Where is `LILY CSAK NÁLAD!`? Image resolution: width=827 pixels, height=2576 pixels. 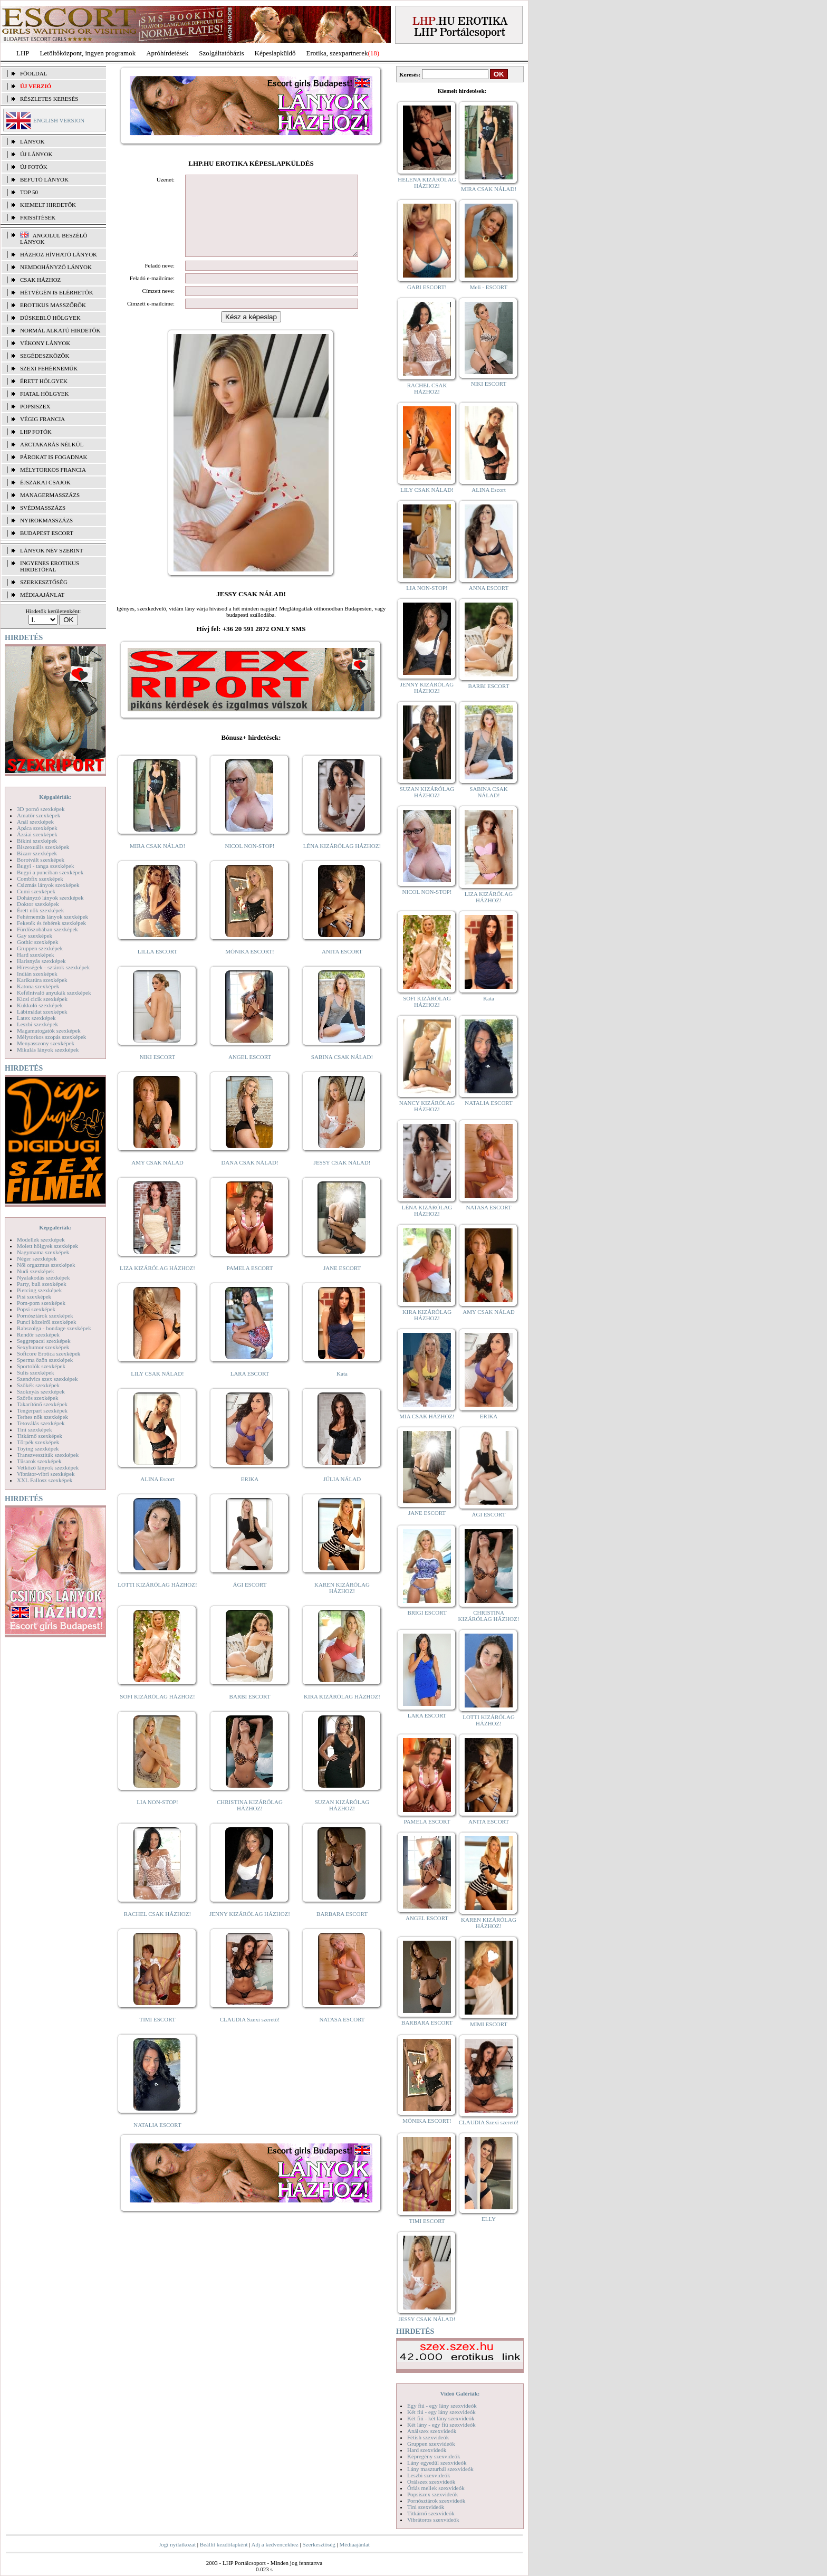
LILY CSAK NÁLAD! is located at coordinates (157, 1389).